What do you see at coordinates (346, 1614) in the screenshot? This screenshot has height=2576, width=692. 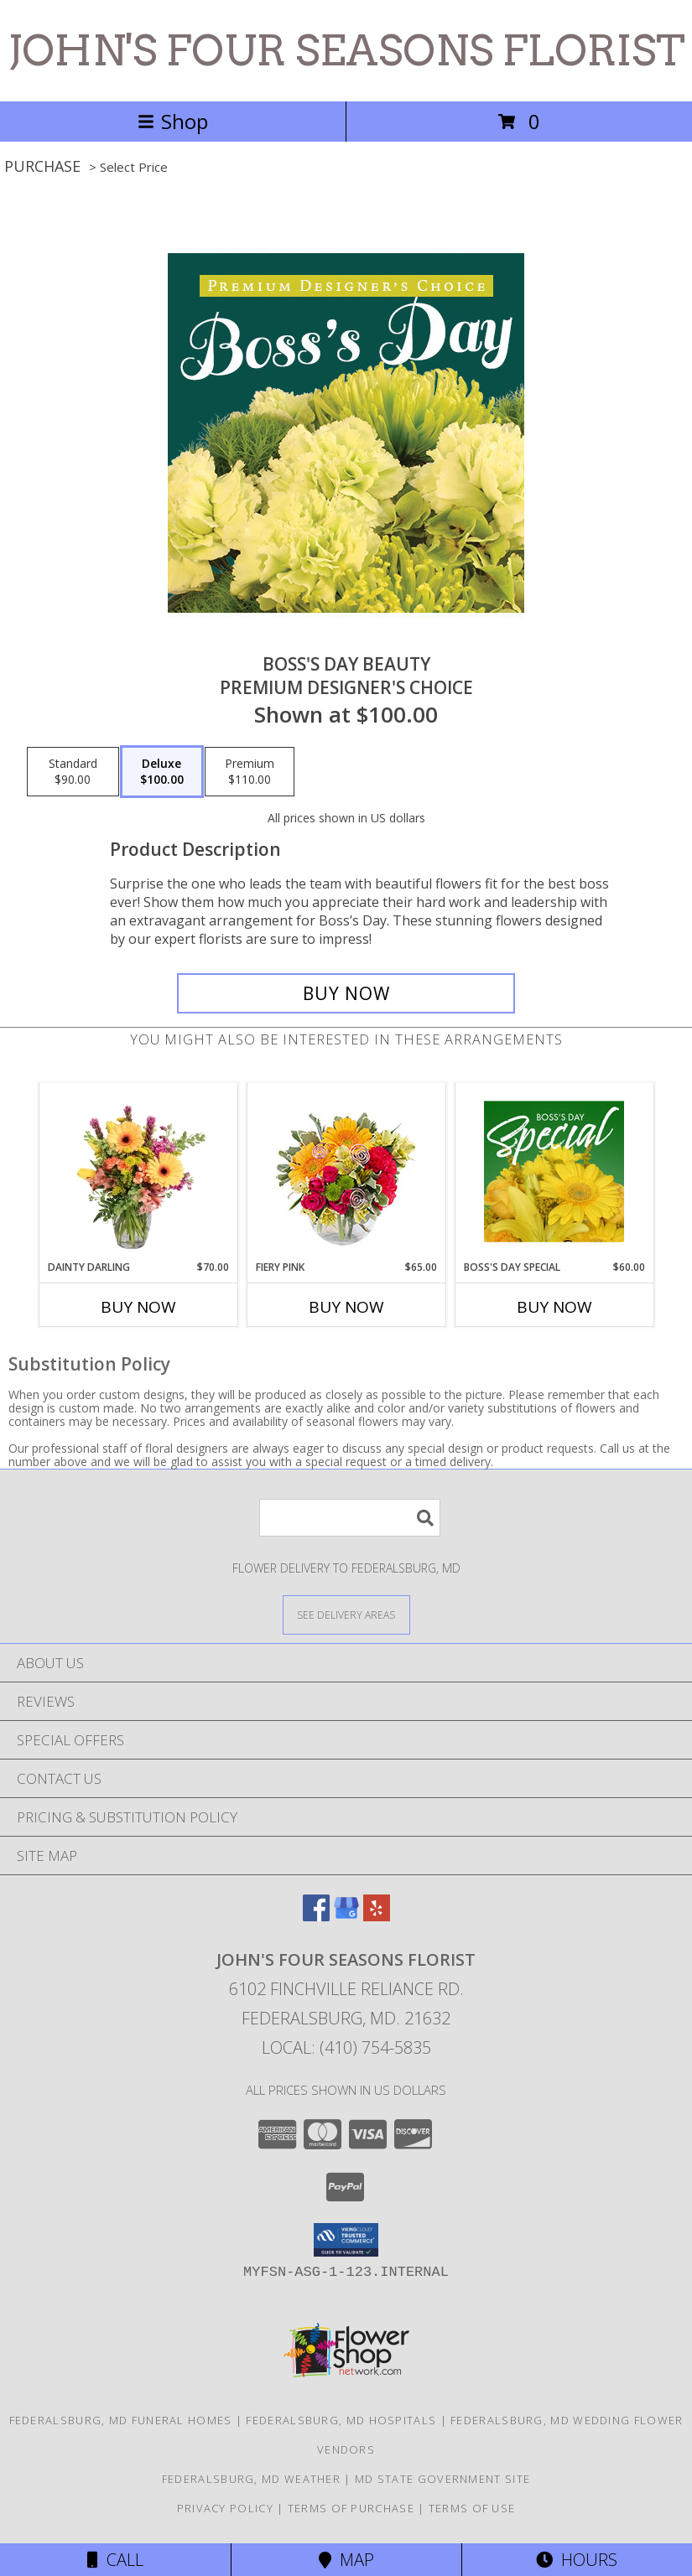 I see `[See Where We Deliver]` at bounding box center [346, 1614].